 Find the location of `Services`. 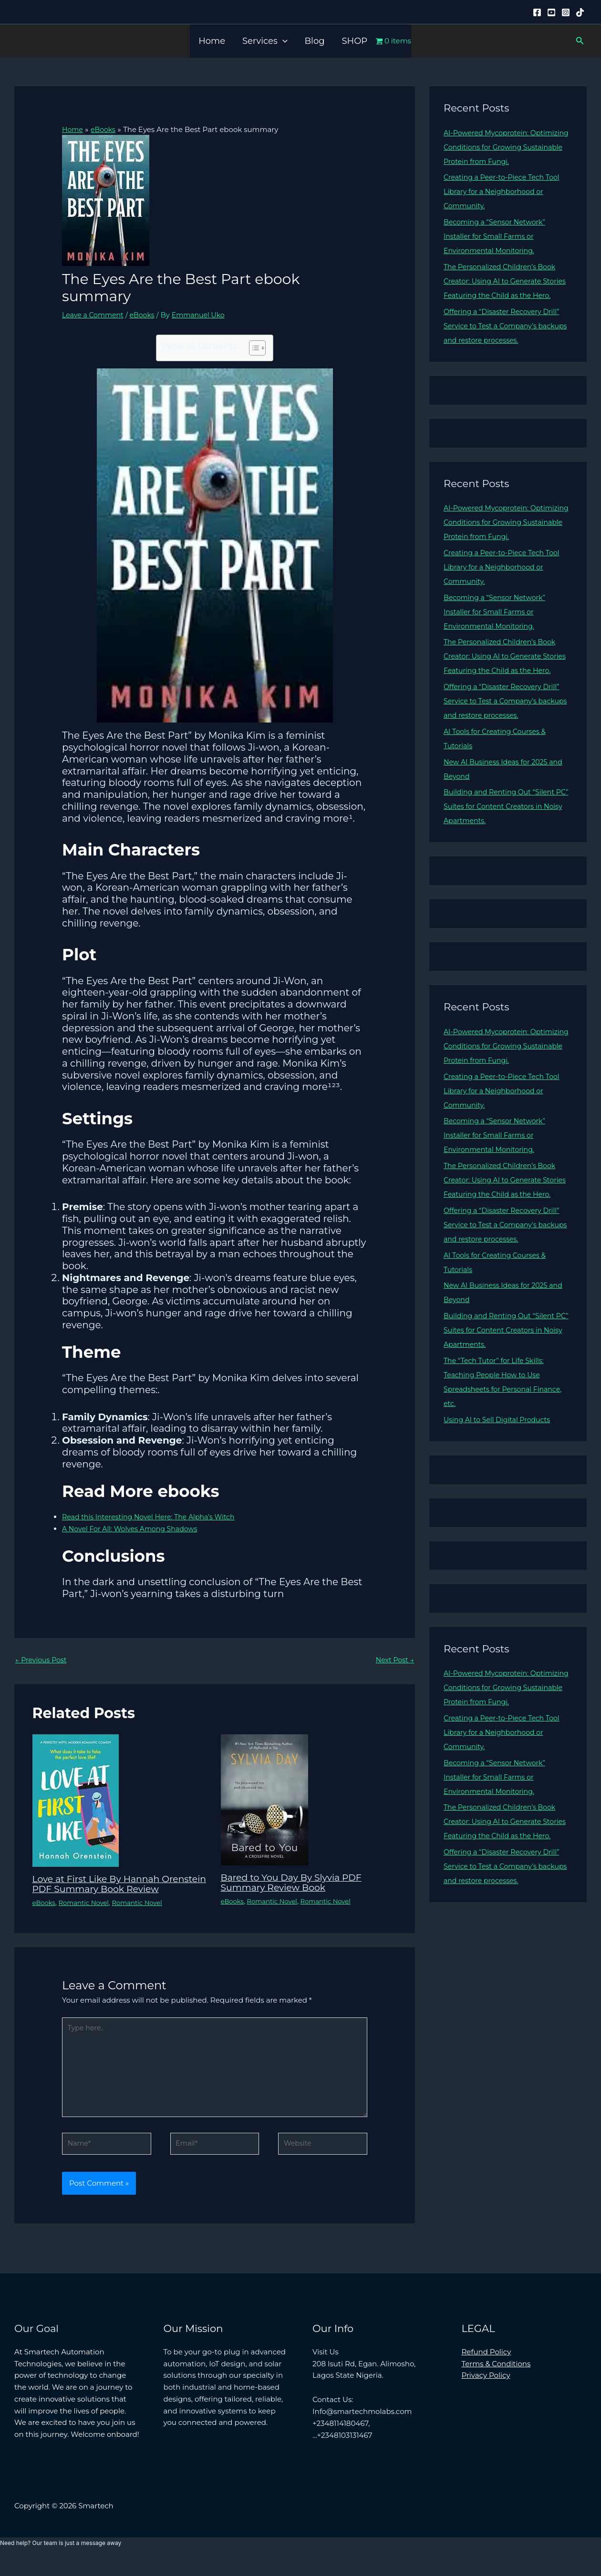

Services is located at coordinates (264, 41).